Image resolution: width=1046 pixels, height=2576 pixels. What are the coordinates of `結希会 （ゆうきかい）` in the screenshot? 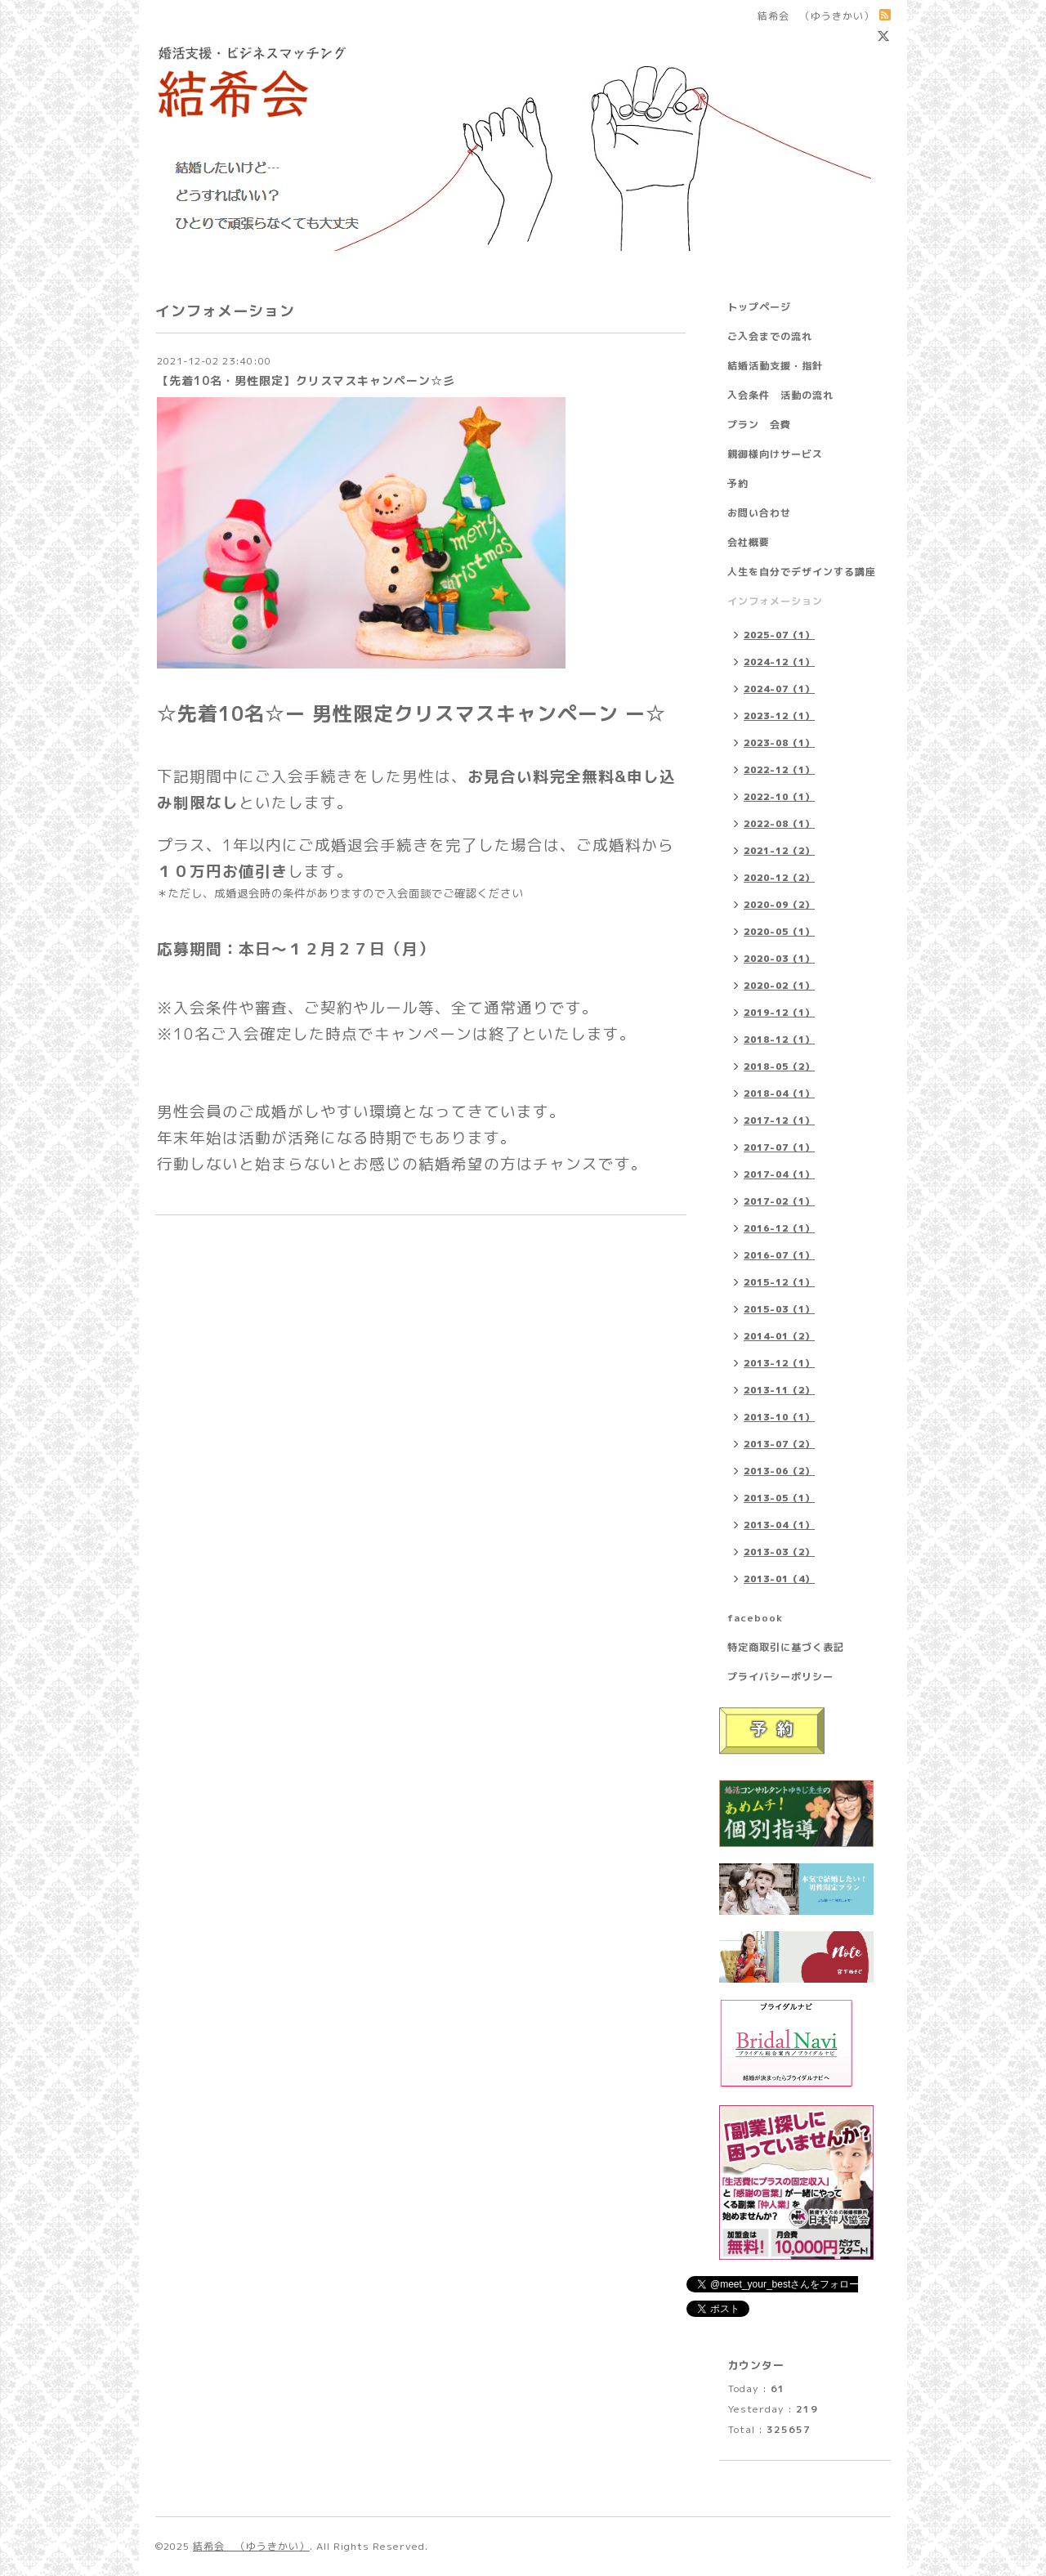 It's located at (251, 2546).